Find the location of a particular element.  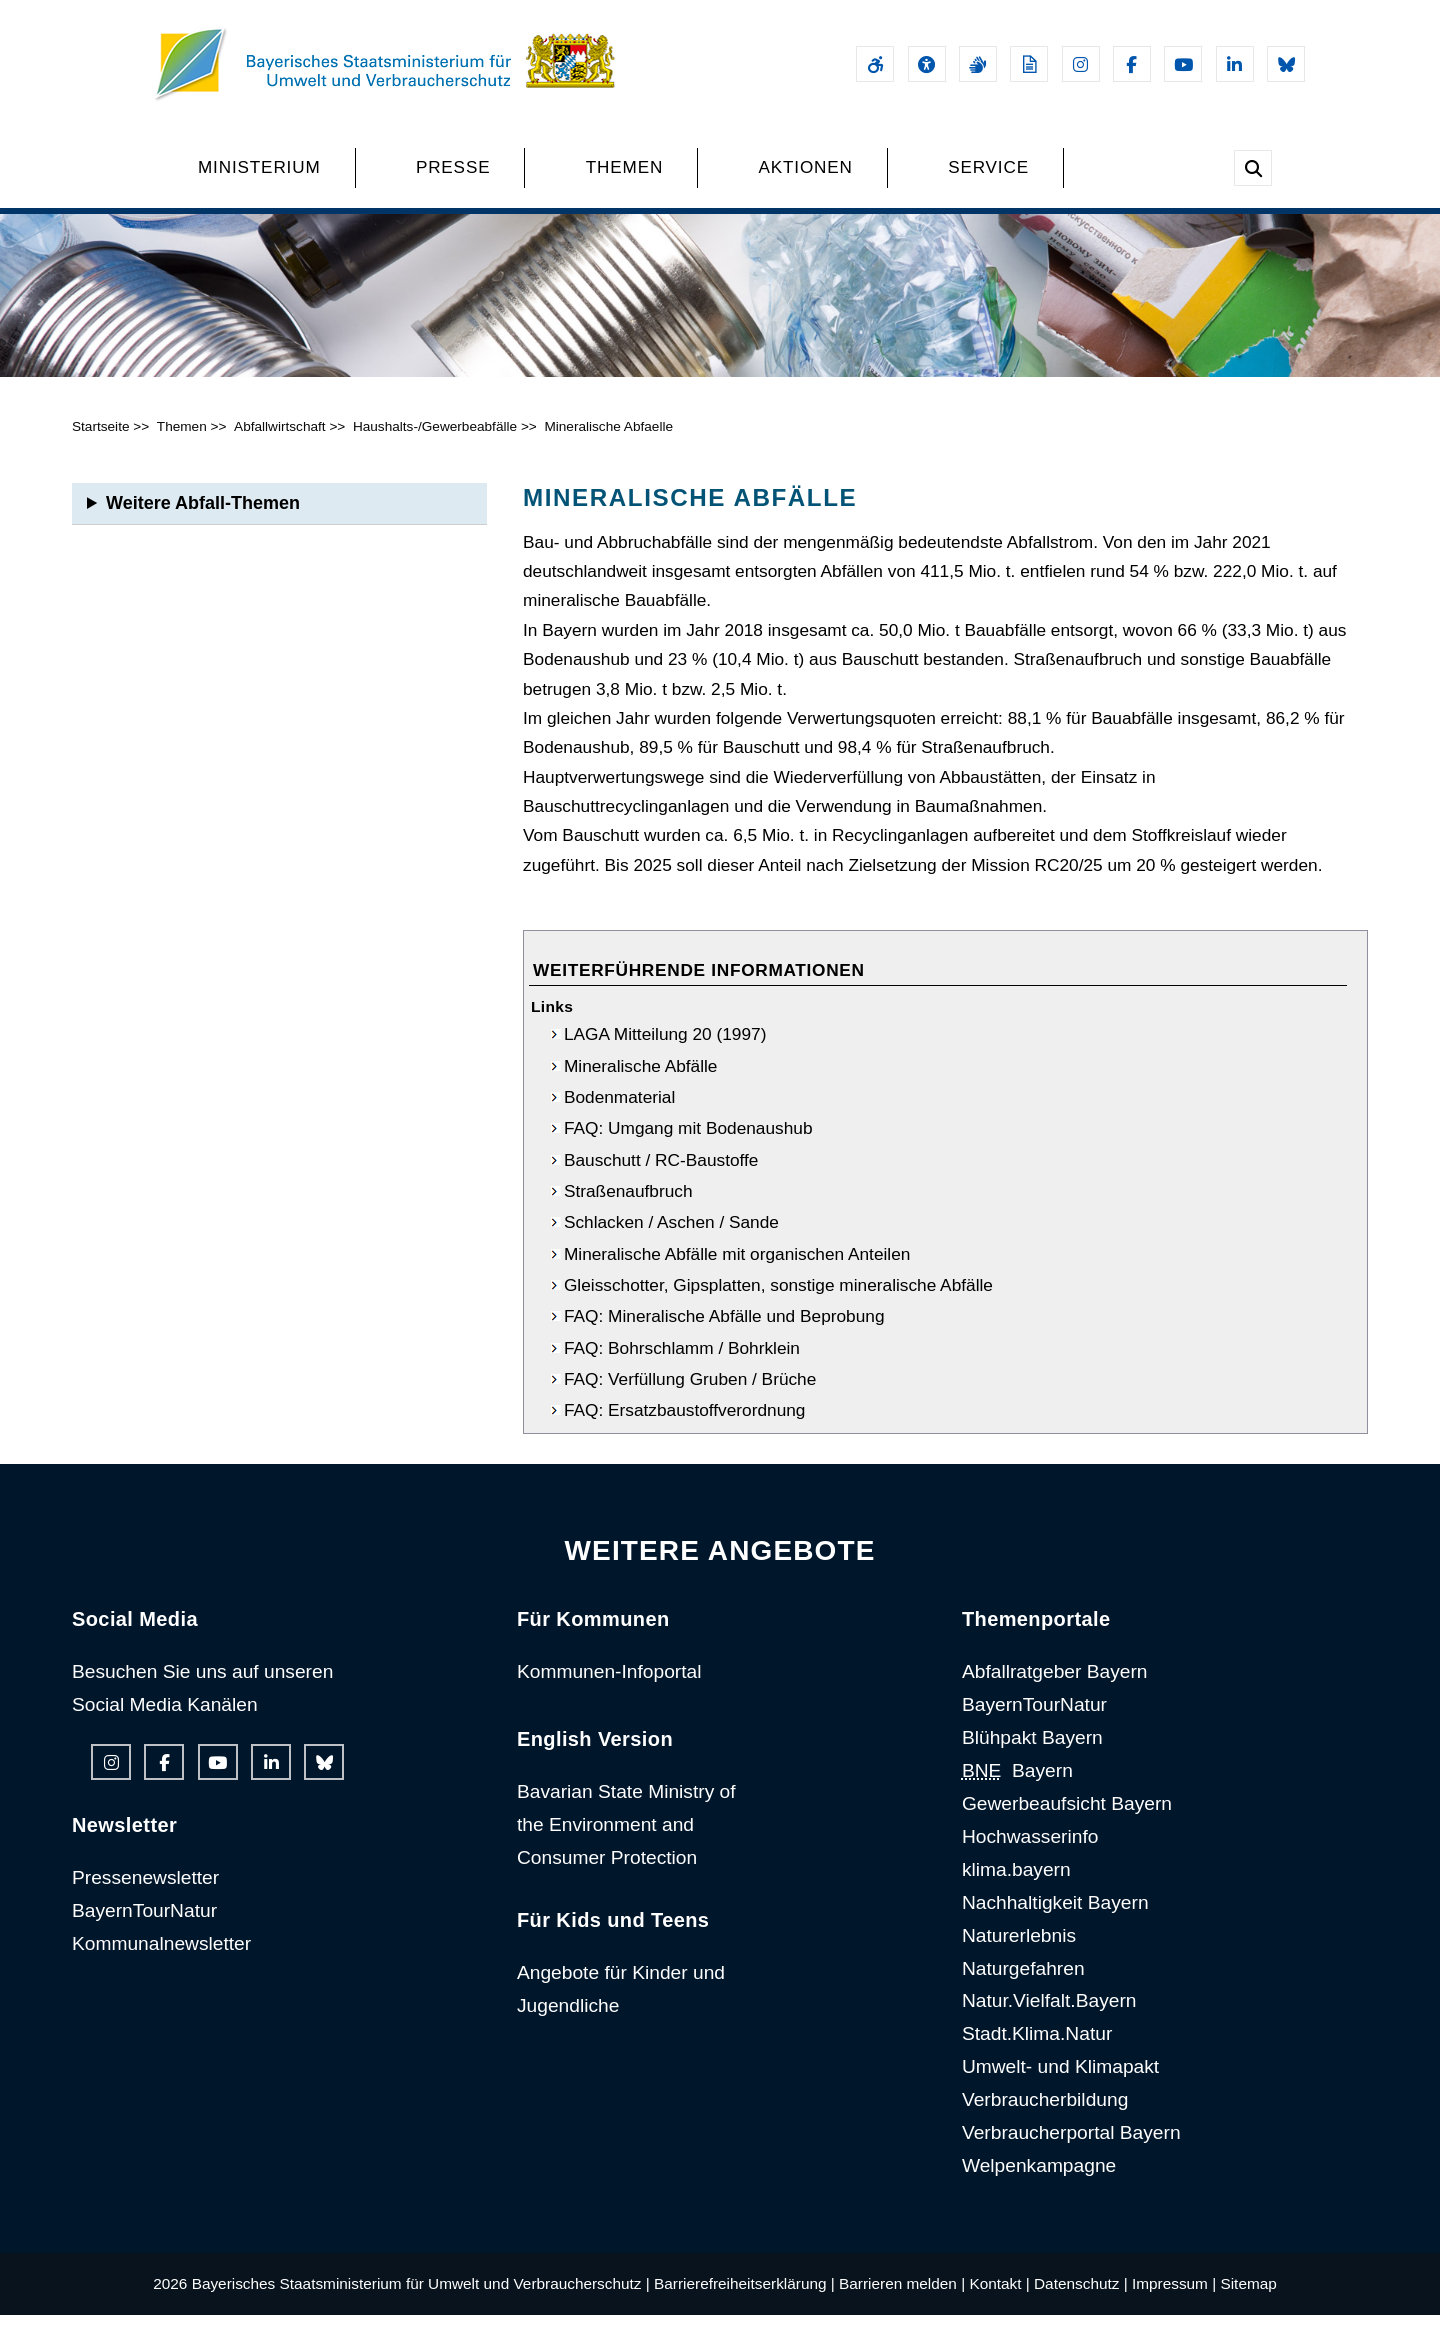

Kommunalnewsletter is located at coordinates (161, 1970).